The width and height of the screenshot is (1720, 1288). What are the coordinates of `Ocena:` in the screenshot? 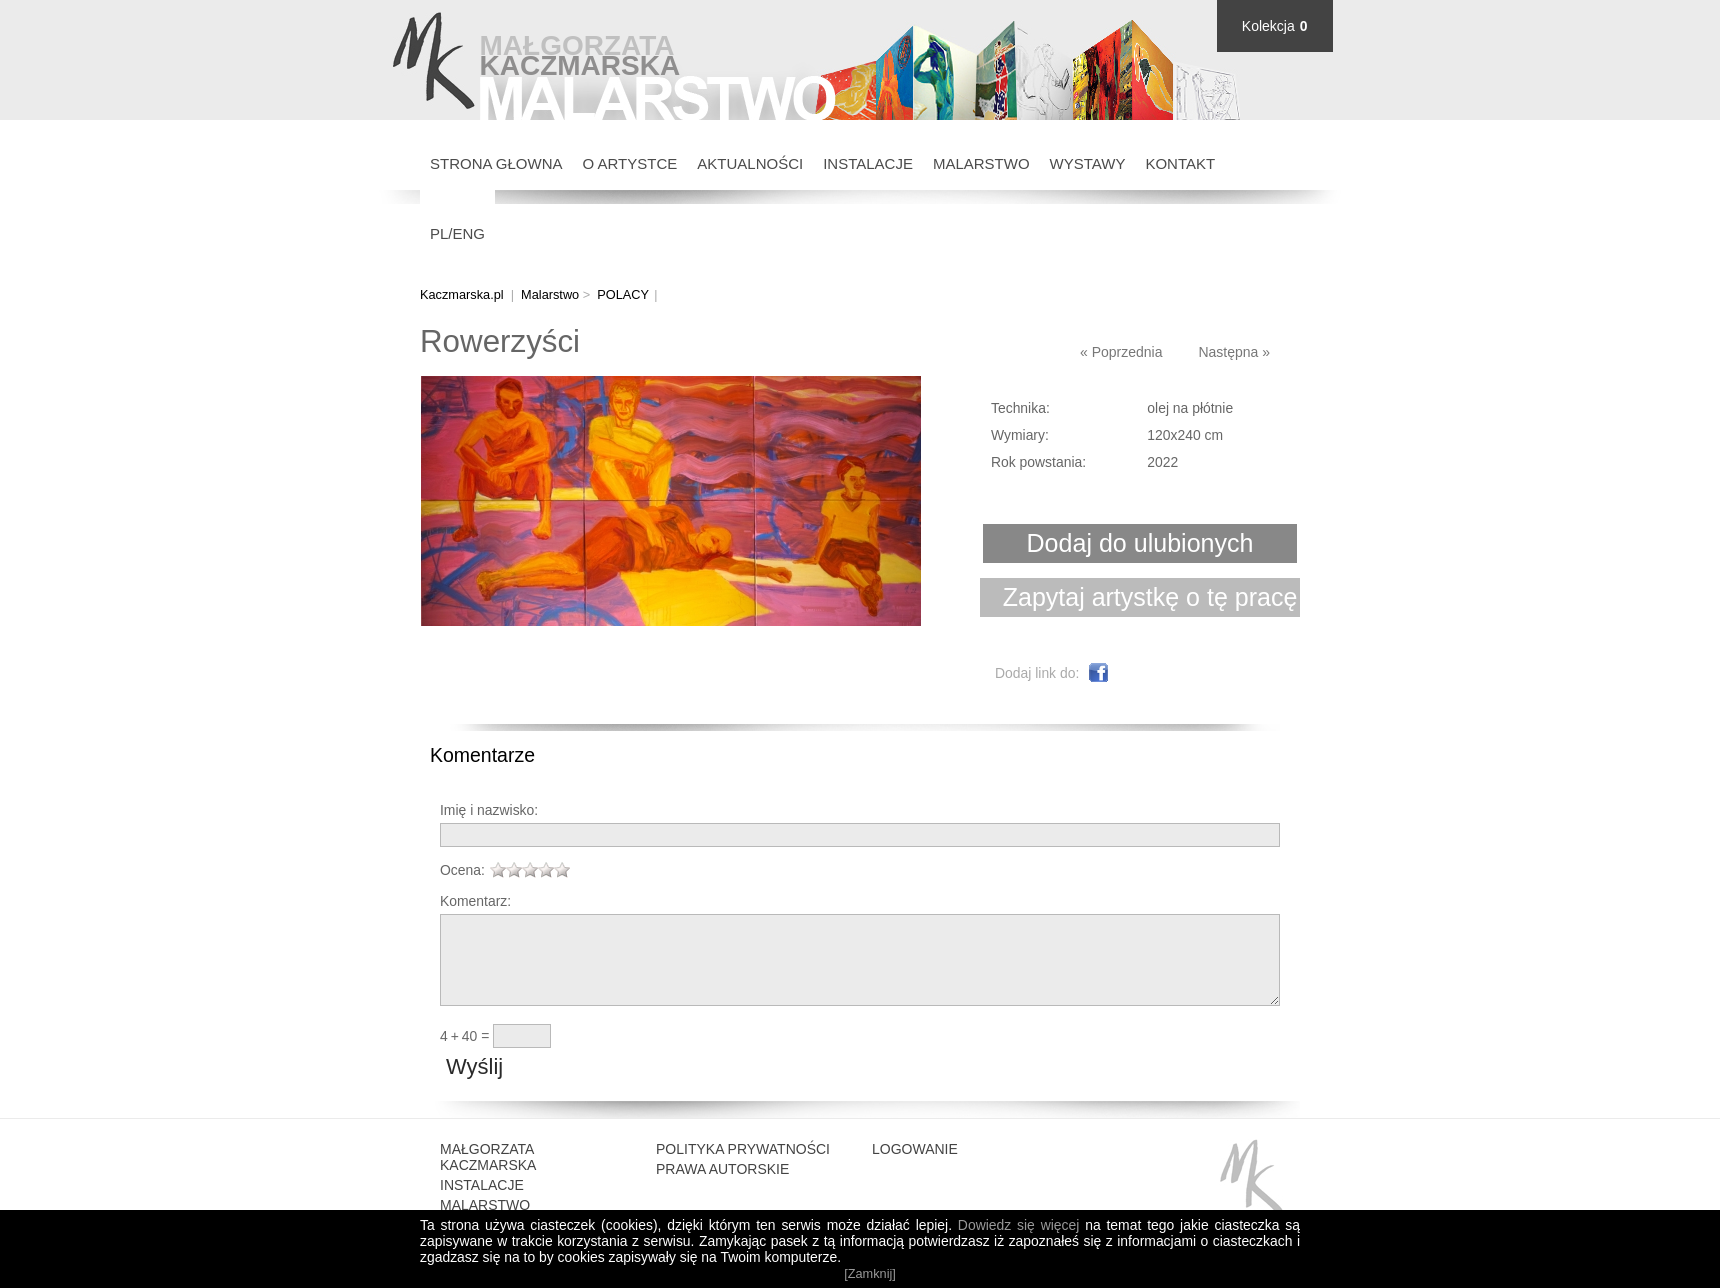 It's located at (462, 870).